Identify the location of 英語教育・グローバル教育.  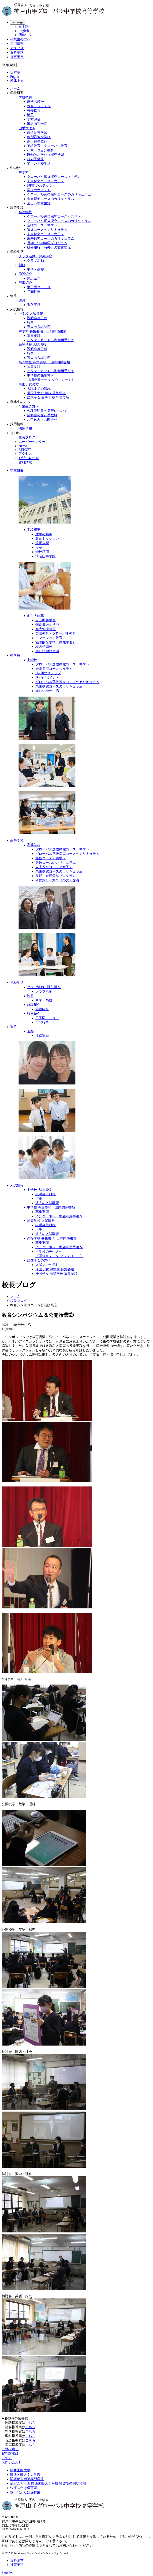
(47, 146).